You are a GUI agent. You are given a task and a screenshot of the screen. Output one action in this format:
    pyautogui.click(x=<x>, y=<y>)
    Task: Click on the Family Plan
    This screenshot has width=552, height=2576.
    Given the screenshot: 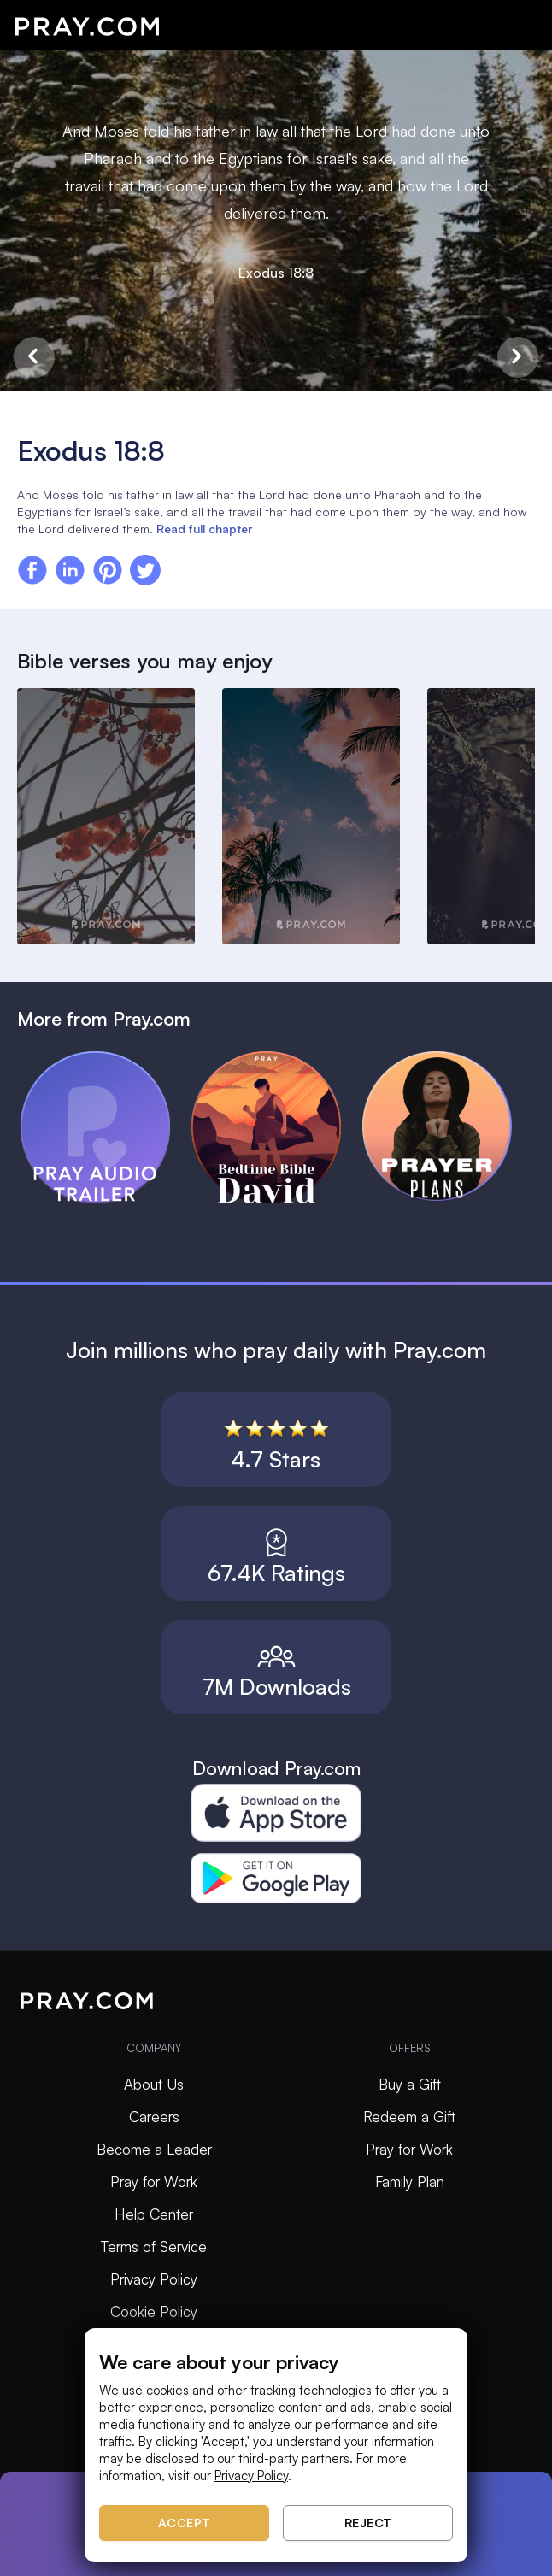 What is the action you would take?
    pyautogui.click(x=409, y=2182)
    